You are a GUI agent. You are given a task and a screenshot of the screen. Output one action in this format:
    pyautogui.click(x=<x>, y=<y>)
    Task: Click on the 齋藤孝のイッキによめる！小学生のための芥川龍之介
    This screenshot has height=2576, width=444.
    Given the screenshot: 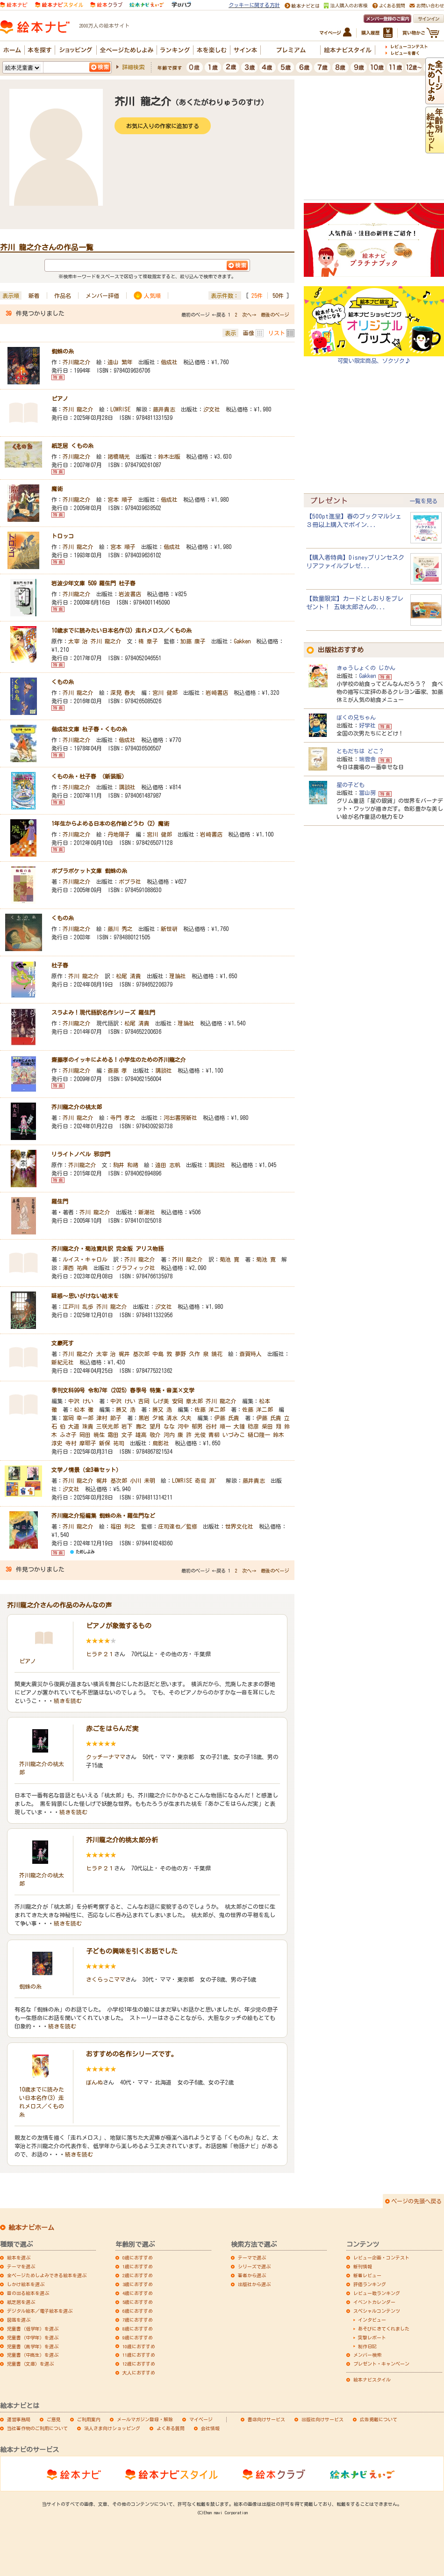 What is the action you would take?
    pyautogui.click(x=118, y=1059)
    